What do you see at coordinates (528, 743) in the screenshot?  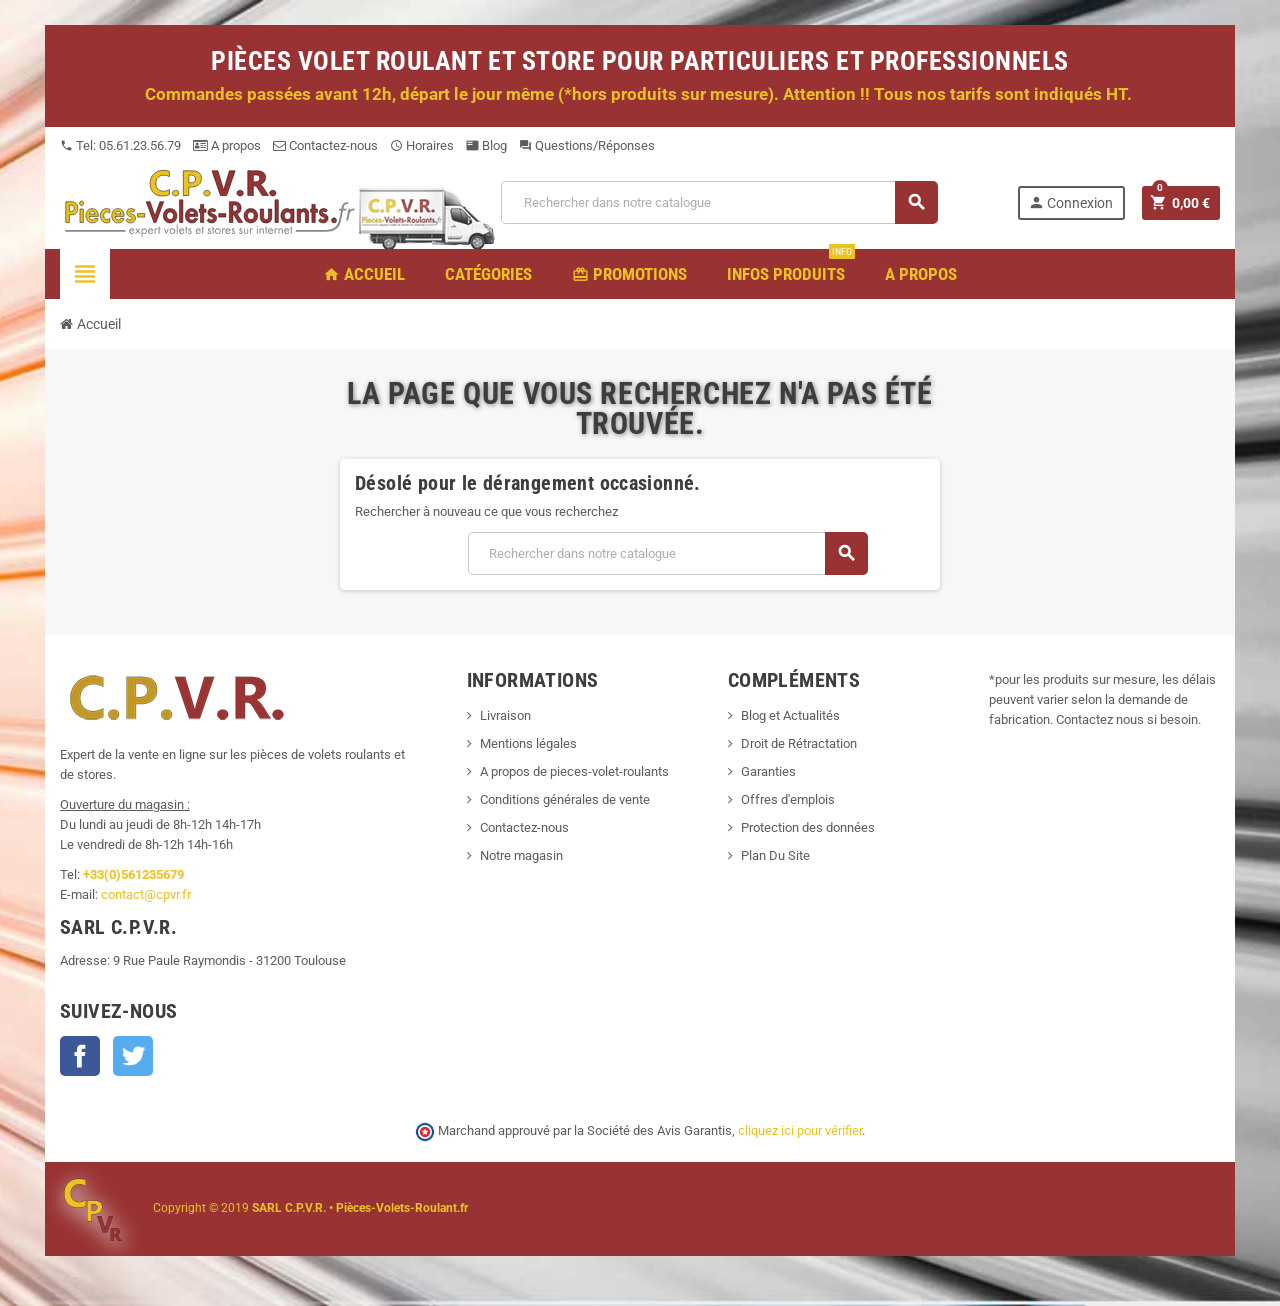 I see `Mentions légales` at bounding box center [528, 743].